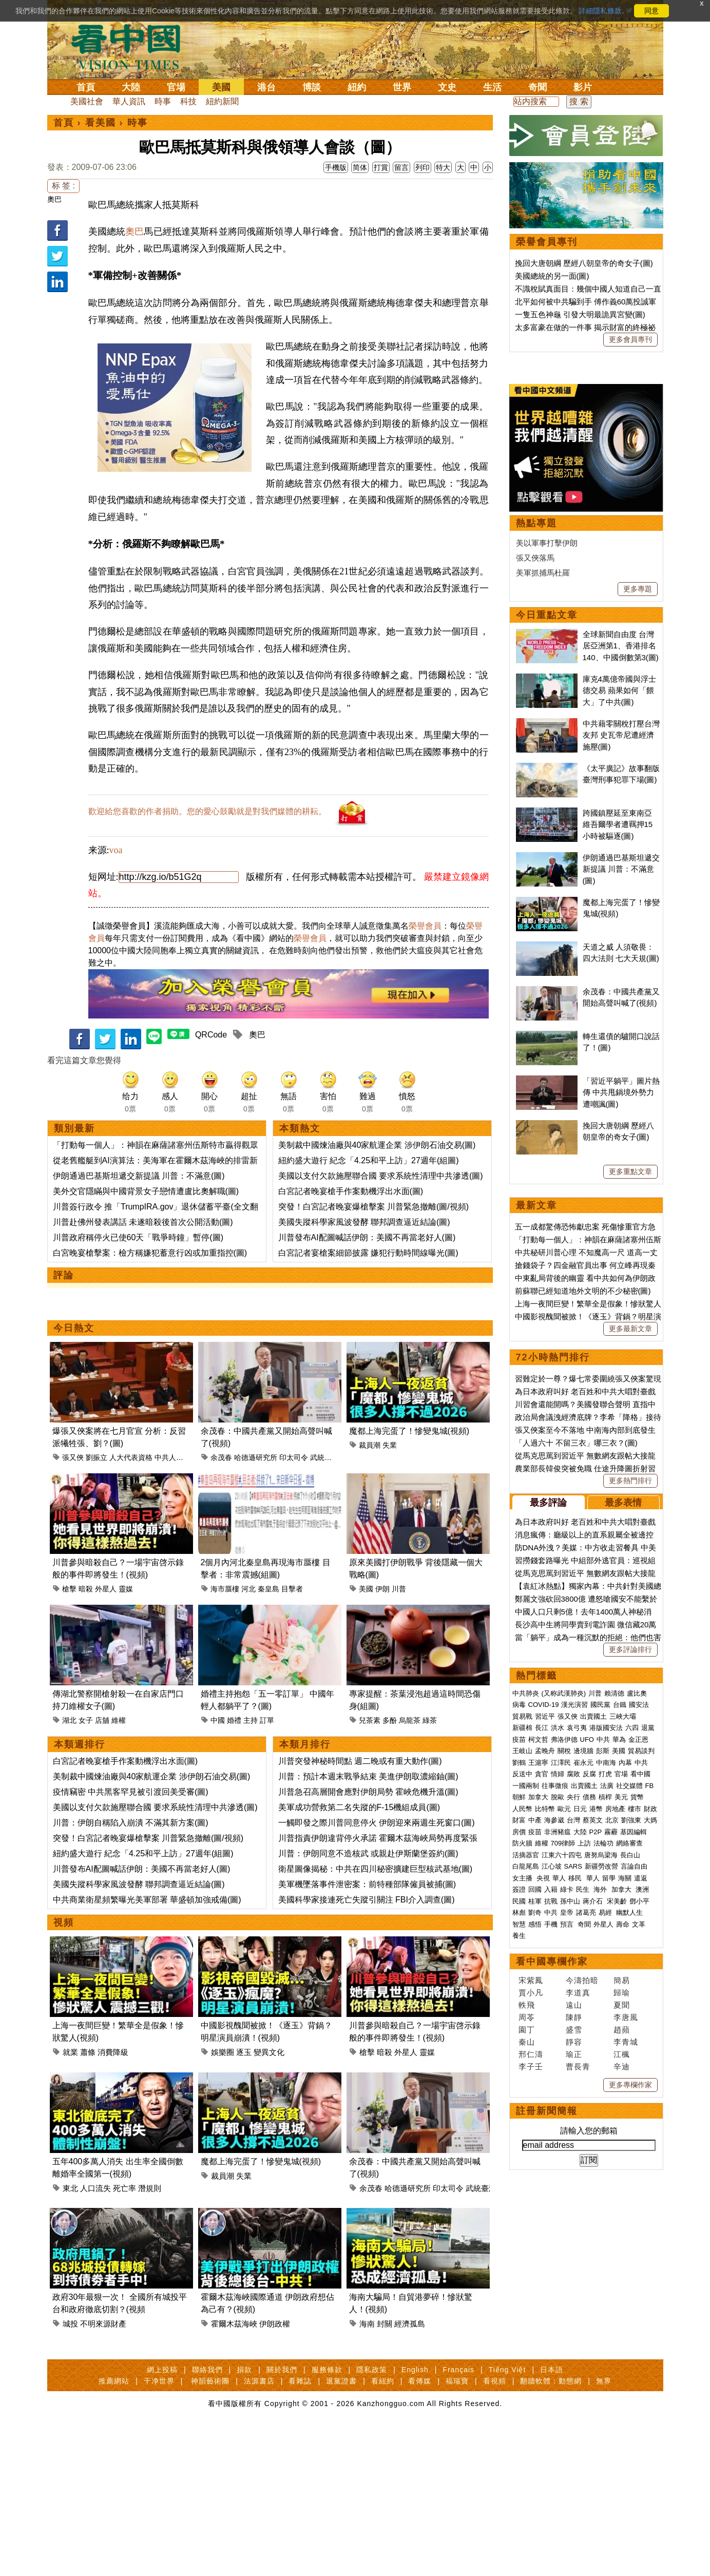 The image size is (710, 2576). Describe the element at coordinates (606, 2045) in the screenshot. I see `港版國安法` at that location.